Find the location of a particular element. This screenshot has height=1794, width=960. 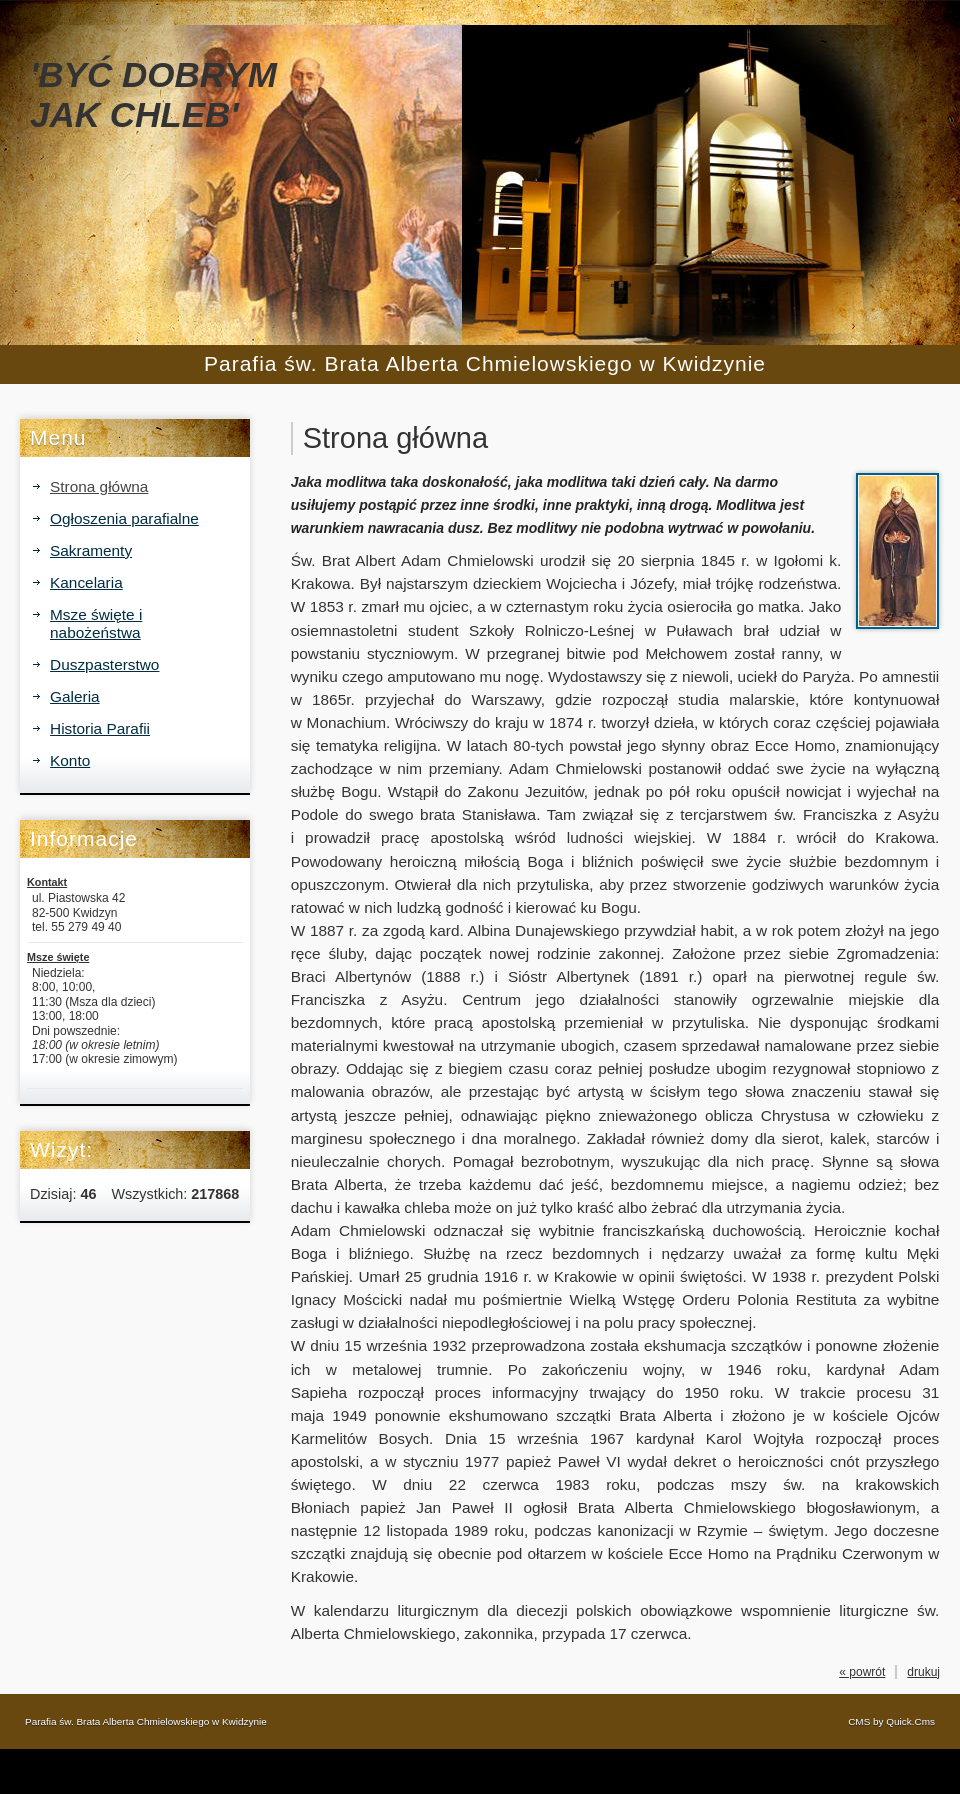

CMS by Quick.Cms is located at coordinates (891, 1721).